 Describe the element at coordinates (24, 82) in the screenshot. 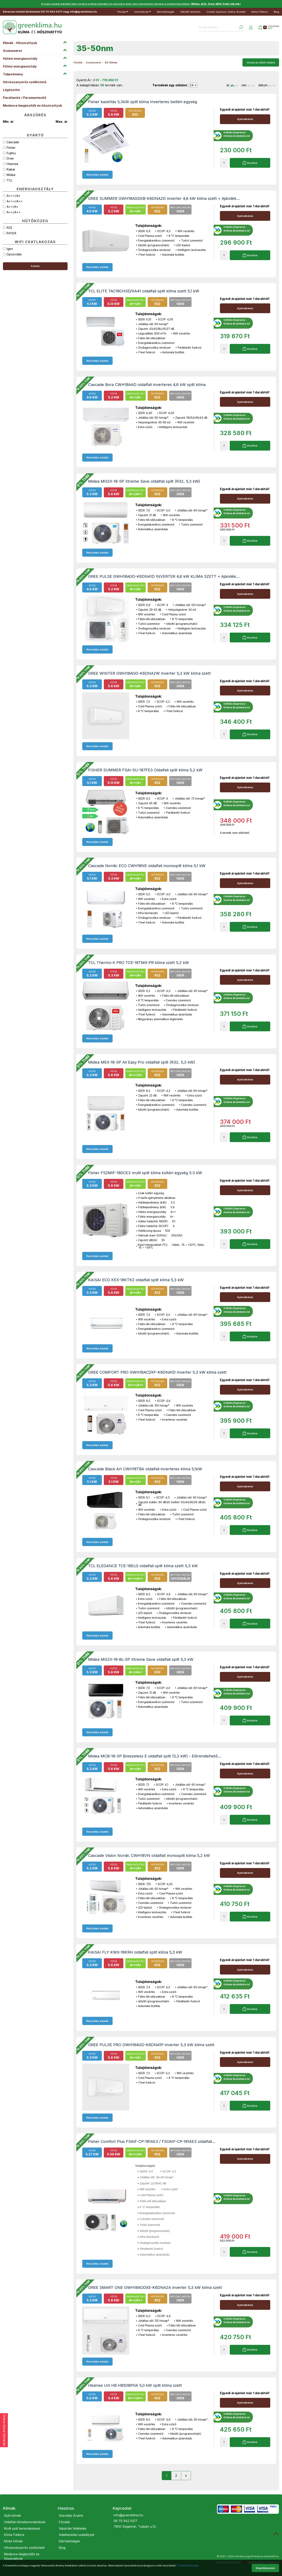

I see `Hővisszanyerős szellőztető` at that location.